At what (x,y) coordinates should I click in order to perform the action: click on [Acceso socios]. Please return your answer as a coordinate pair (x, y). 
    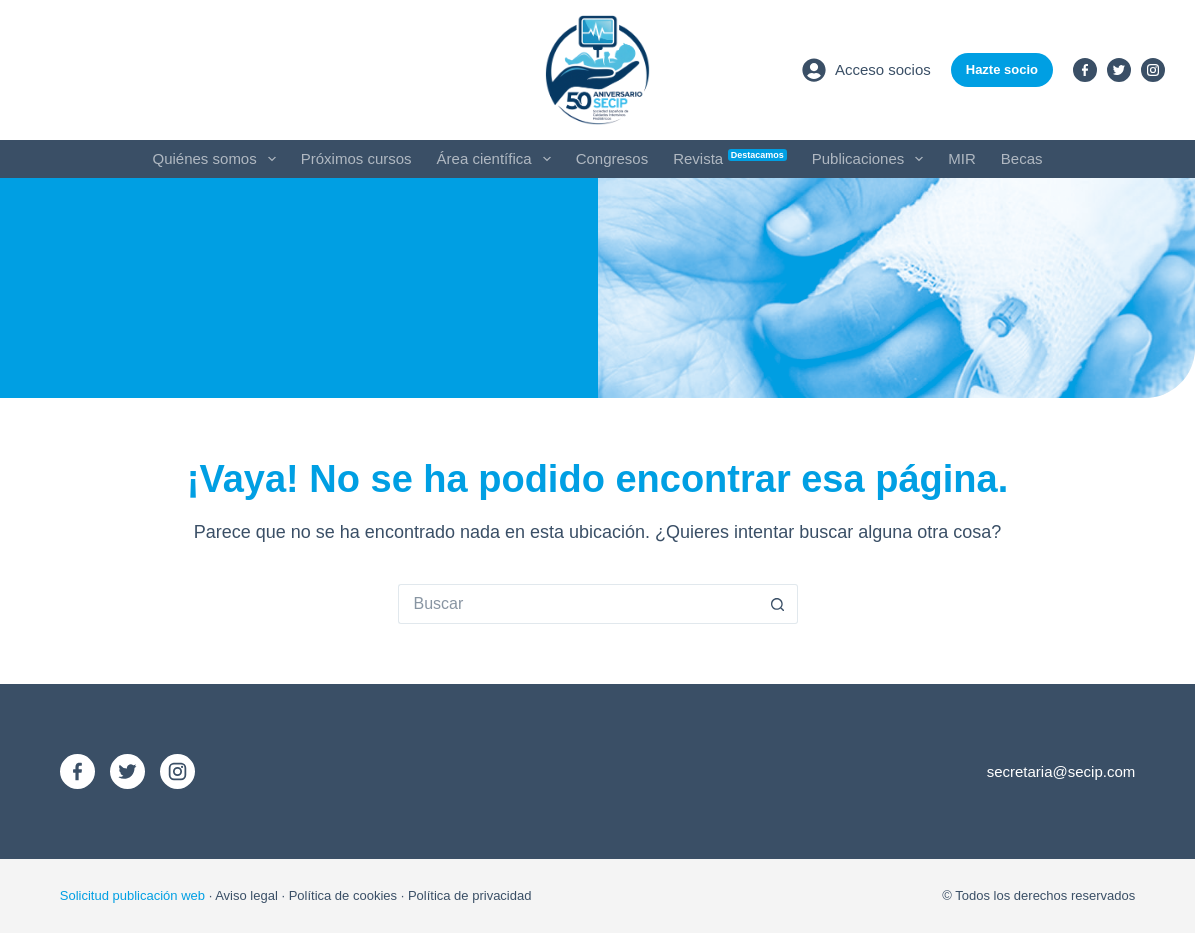
    Looking at the image, I should click on (866, 70).